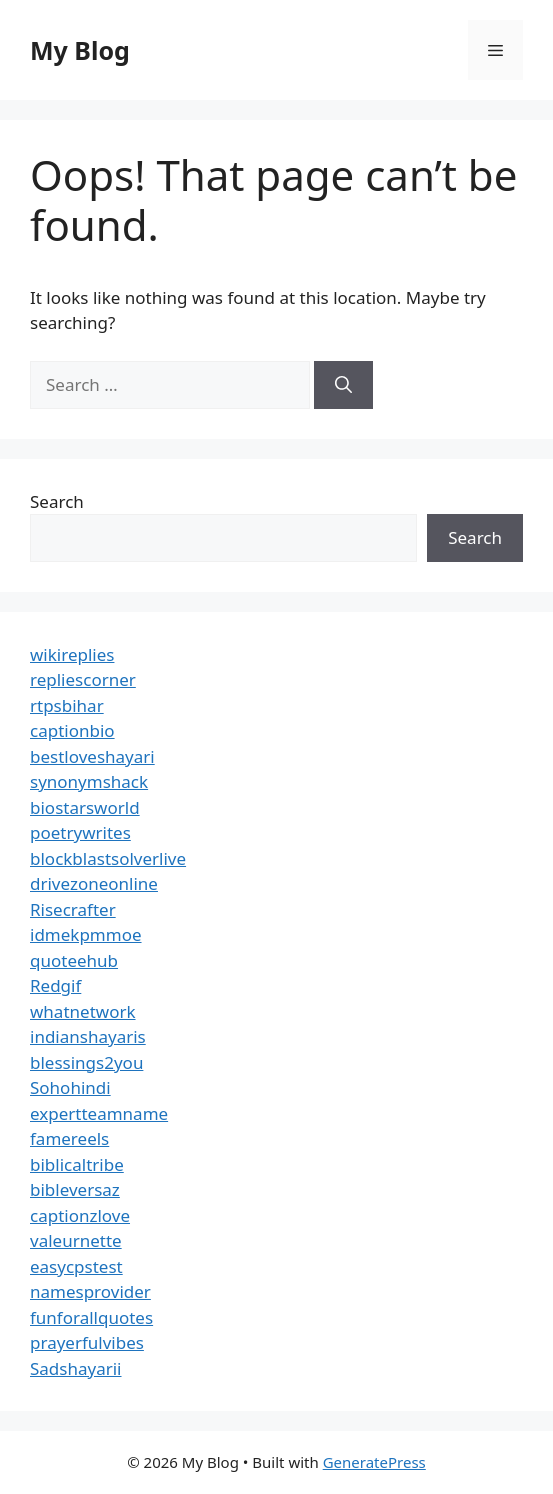  Describe the element at coordinates (86, 934) in the screenshot. I see `idmekpmmoe` at that location.